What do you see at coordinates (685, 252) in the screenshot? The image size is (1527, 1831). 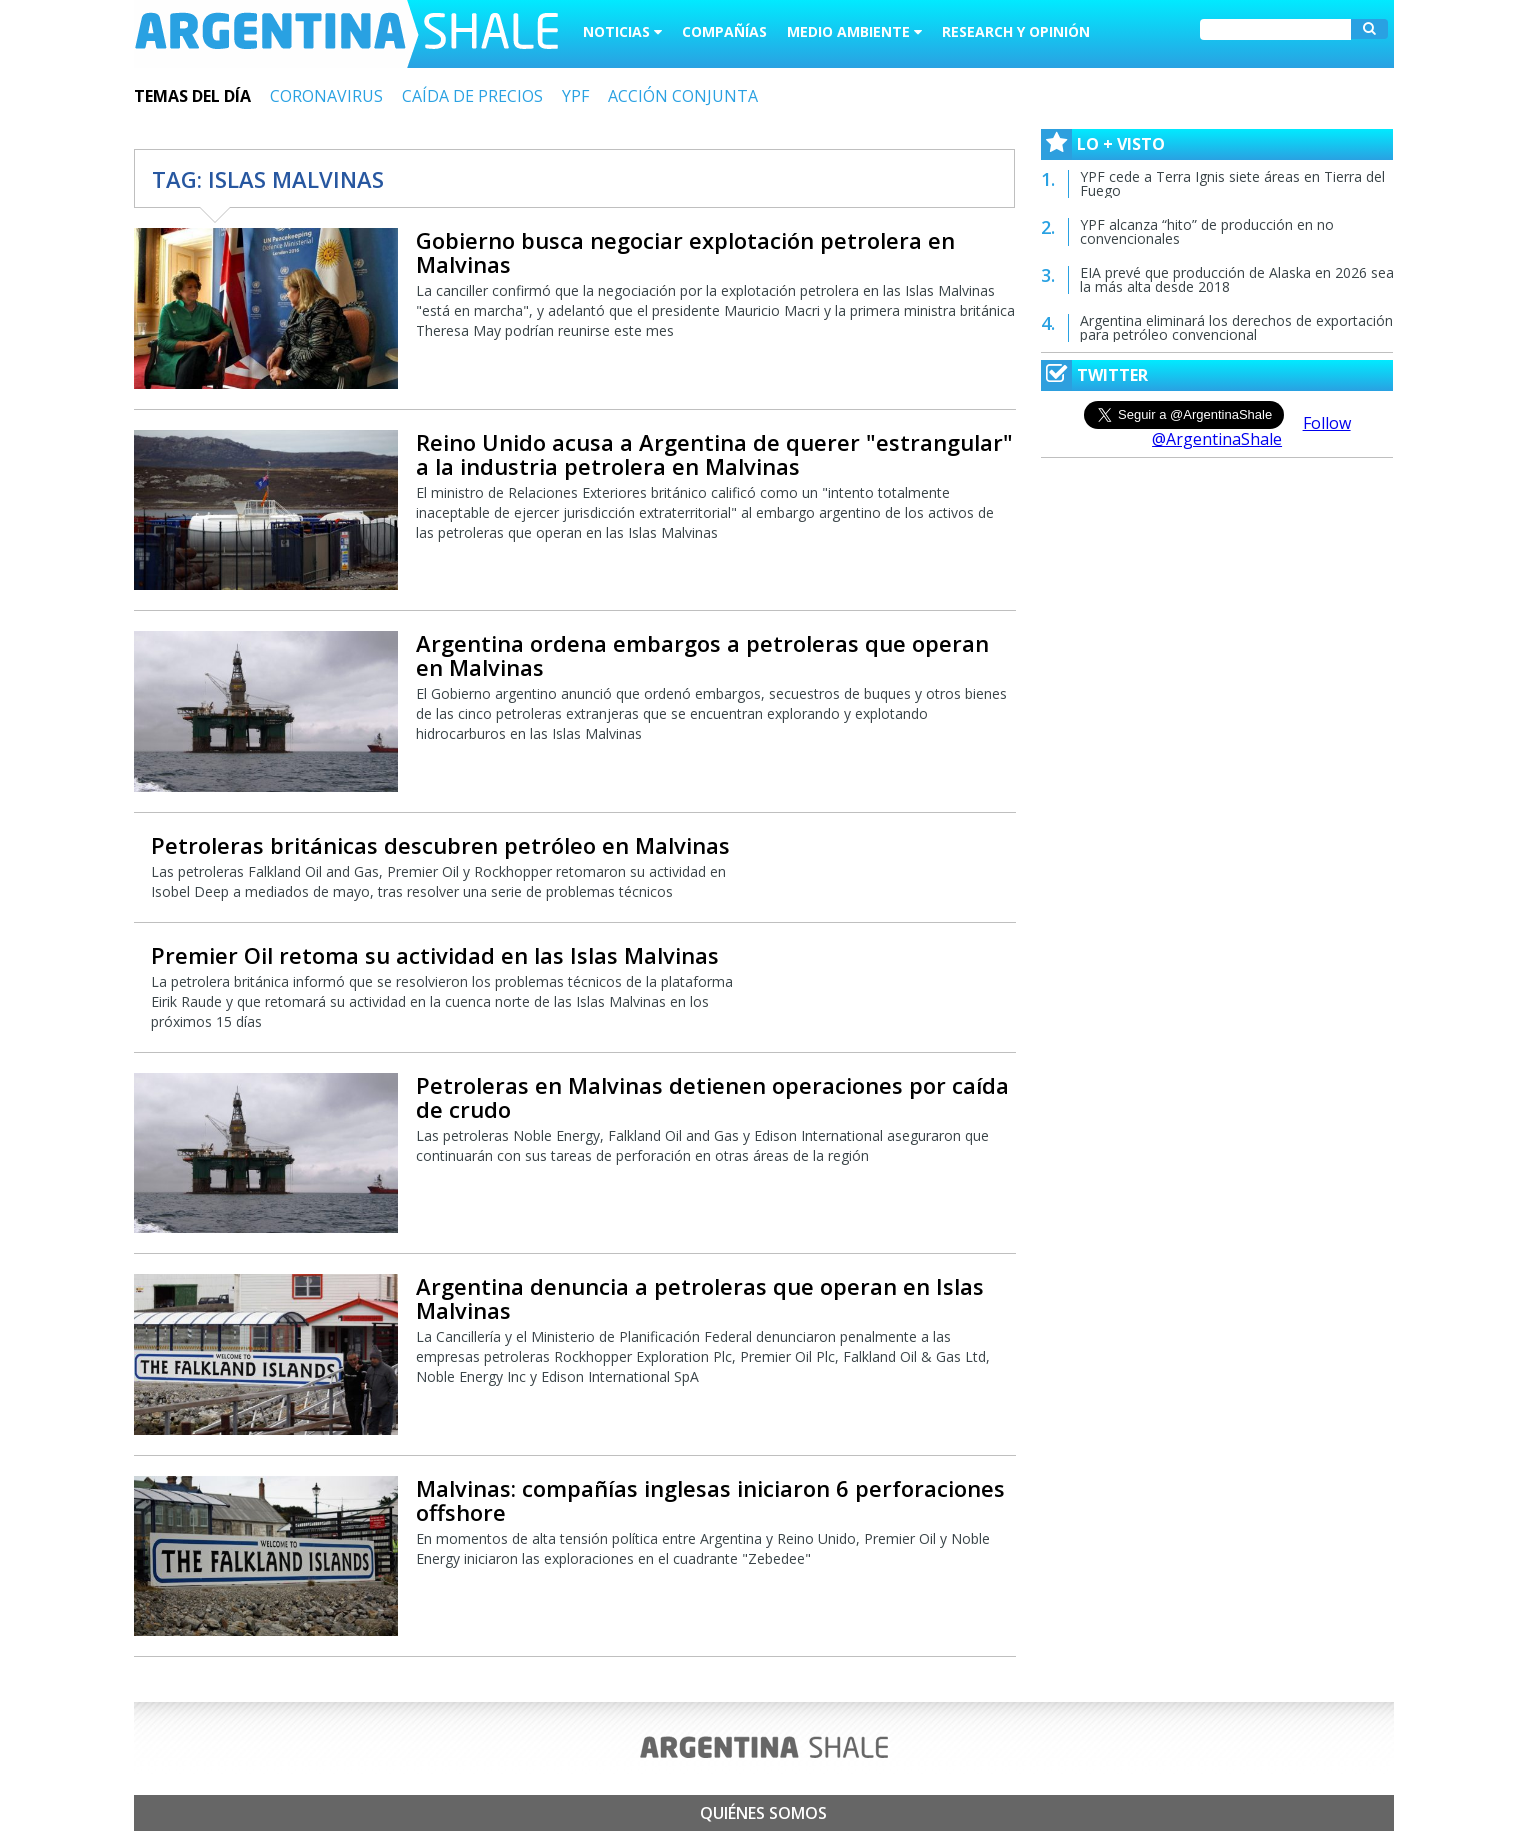 I see `Gobierno busca negociar explotación petrolera en Malvinas` at bounding box center [685, 252].